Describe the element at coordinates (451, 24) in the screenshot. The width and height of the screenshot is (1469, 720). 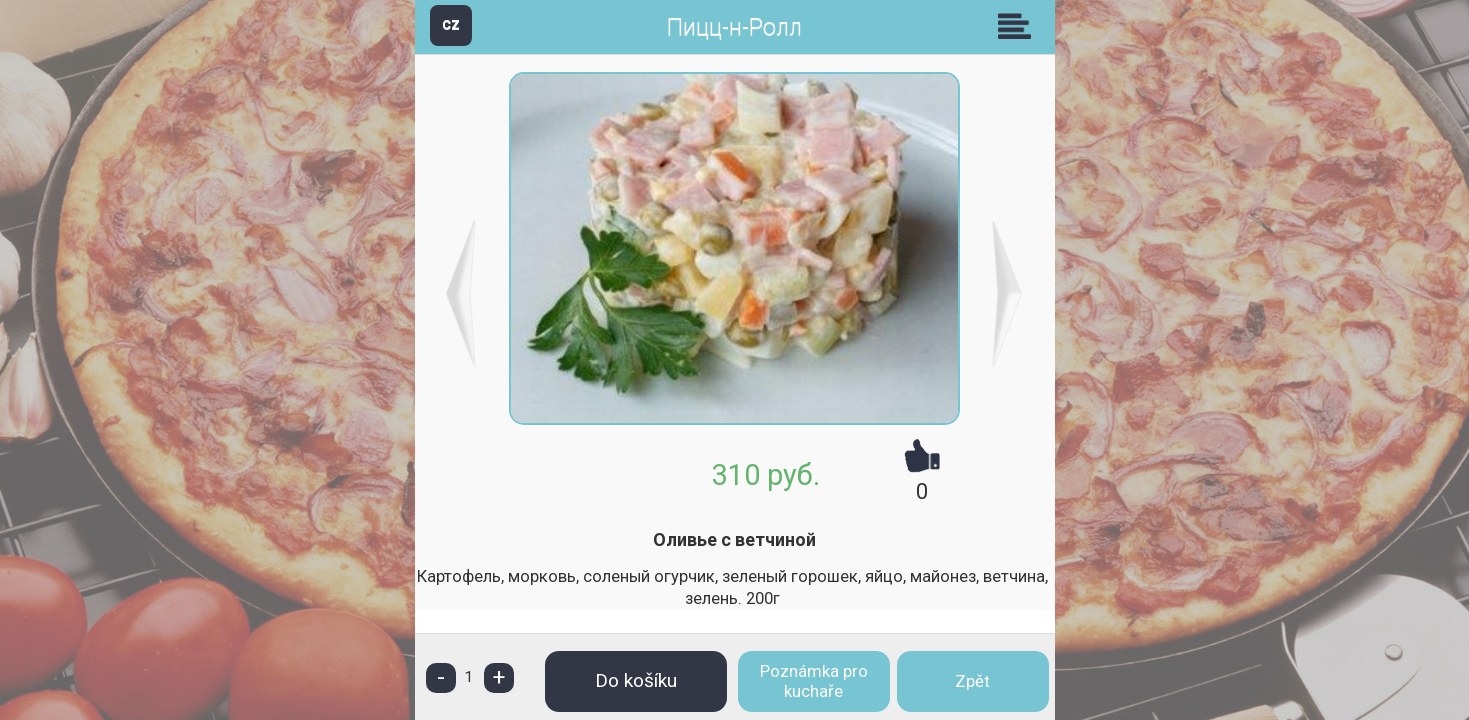
I see `CZ` at that location.